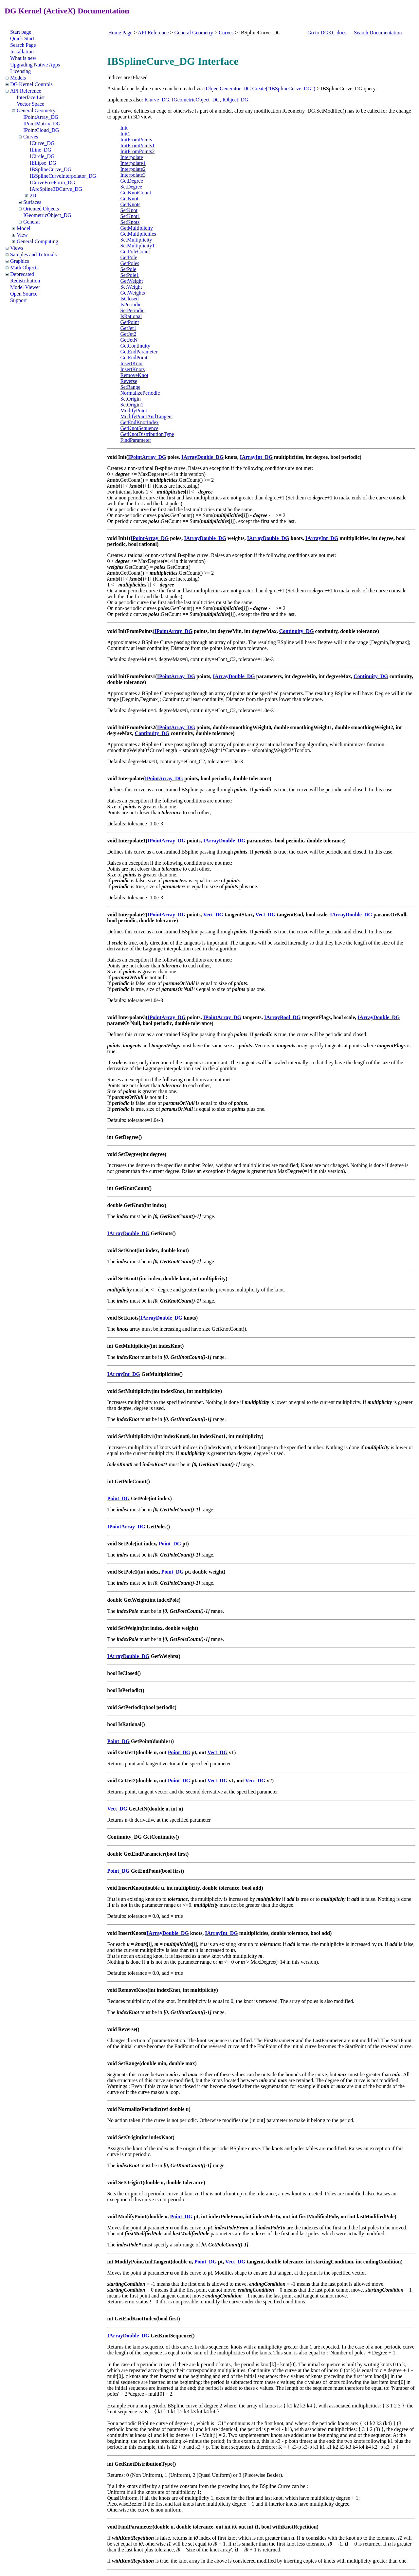  Describe the element at coordinates (19, 261) in the screenshot. I see `Graphics` at that location.